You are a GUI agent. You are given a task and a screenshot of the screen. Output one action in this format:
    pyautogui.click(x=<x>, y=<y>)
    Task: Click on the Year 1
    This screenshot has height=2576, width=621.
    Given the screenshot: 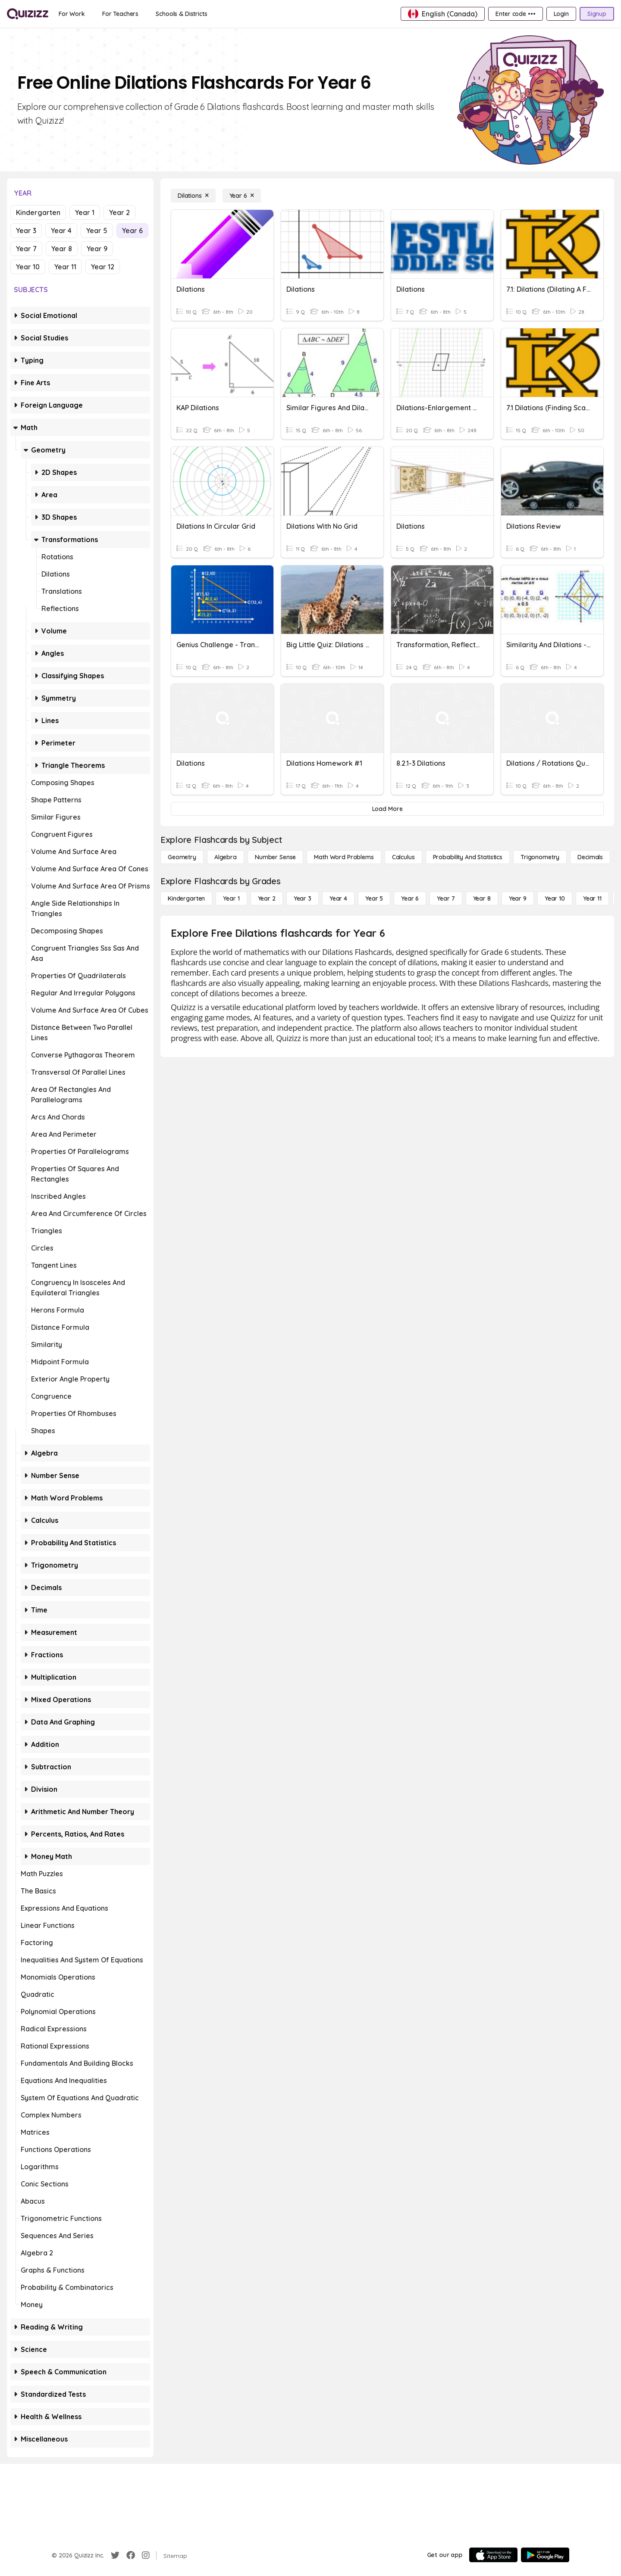 What is the action you would take?
    pyautogui.click(x=84, y=212)
    